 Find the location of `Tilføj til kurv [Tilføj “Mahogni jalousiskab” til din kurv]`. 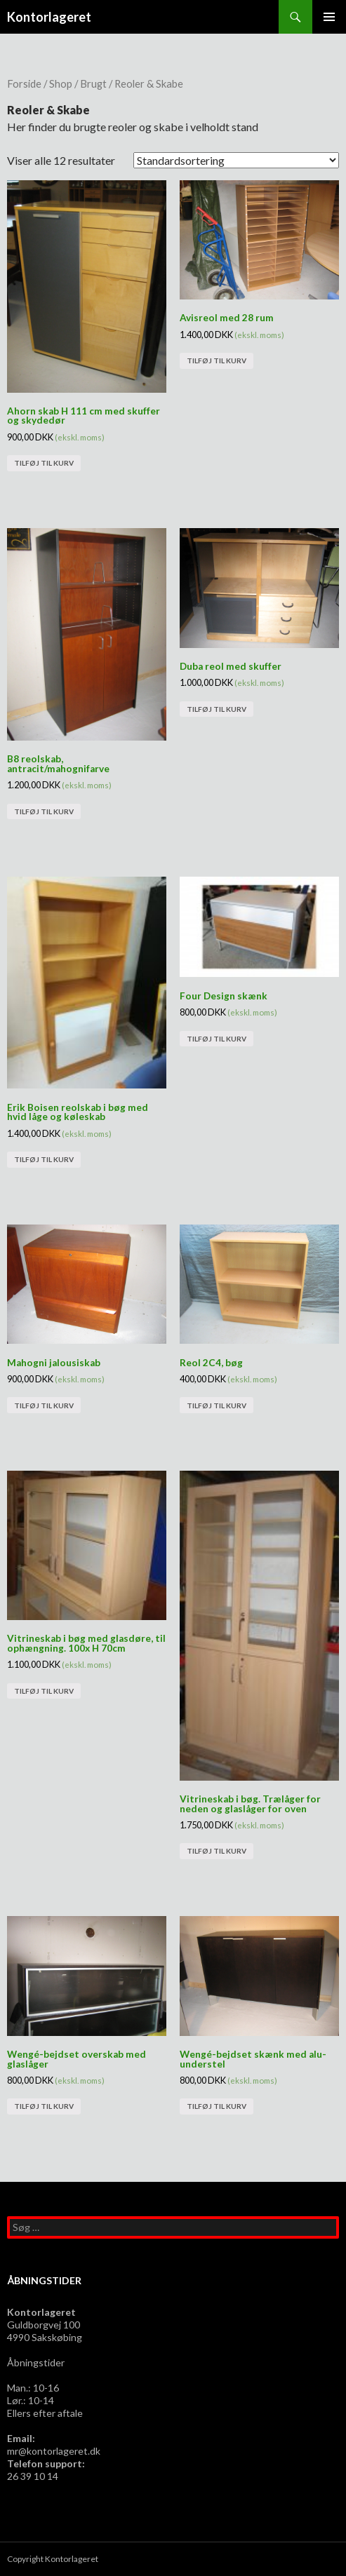

Tilføj til kurv [Tilføj “Mahogni jalousiskab” til din kurv] is located at coordinates (44, 1405).